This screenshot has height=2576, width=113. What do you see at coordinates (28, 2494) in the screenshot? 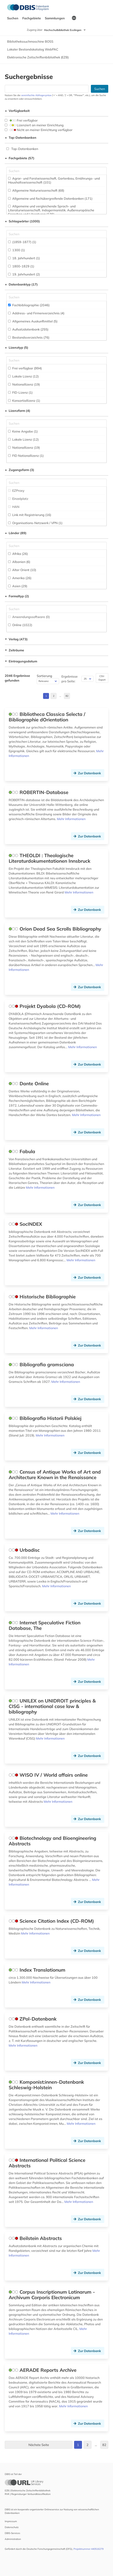
I see `RVK | Regensburger Verbundklassifikation` at bounding box center [28, 2494].